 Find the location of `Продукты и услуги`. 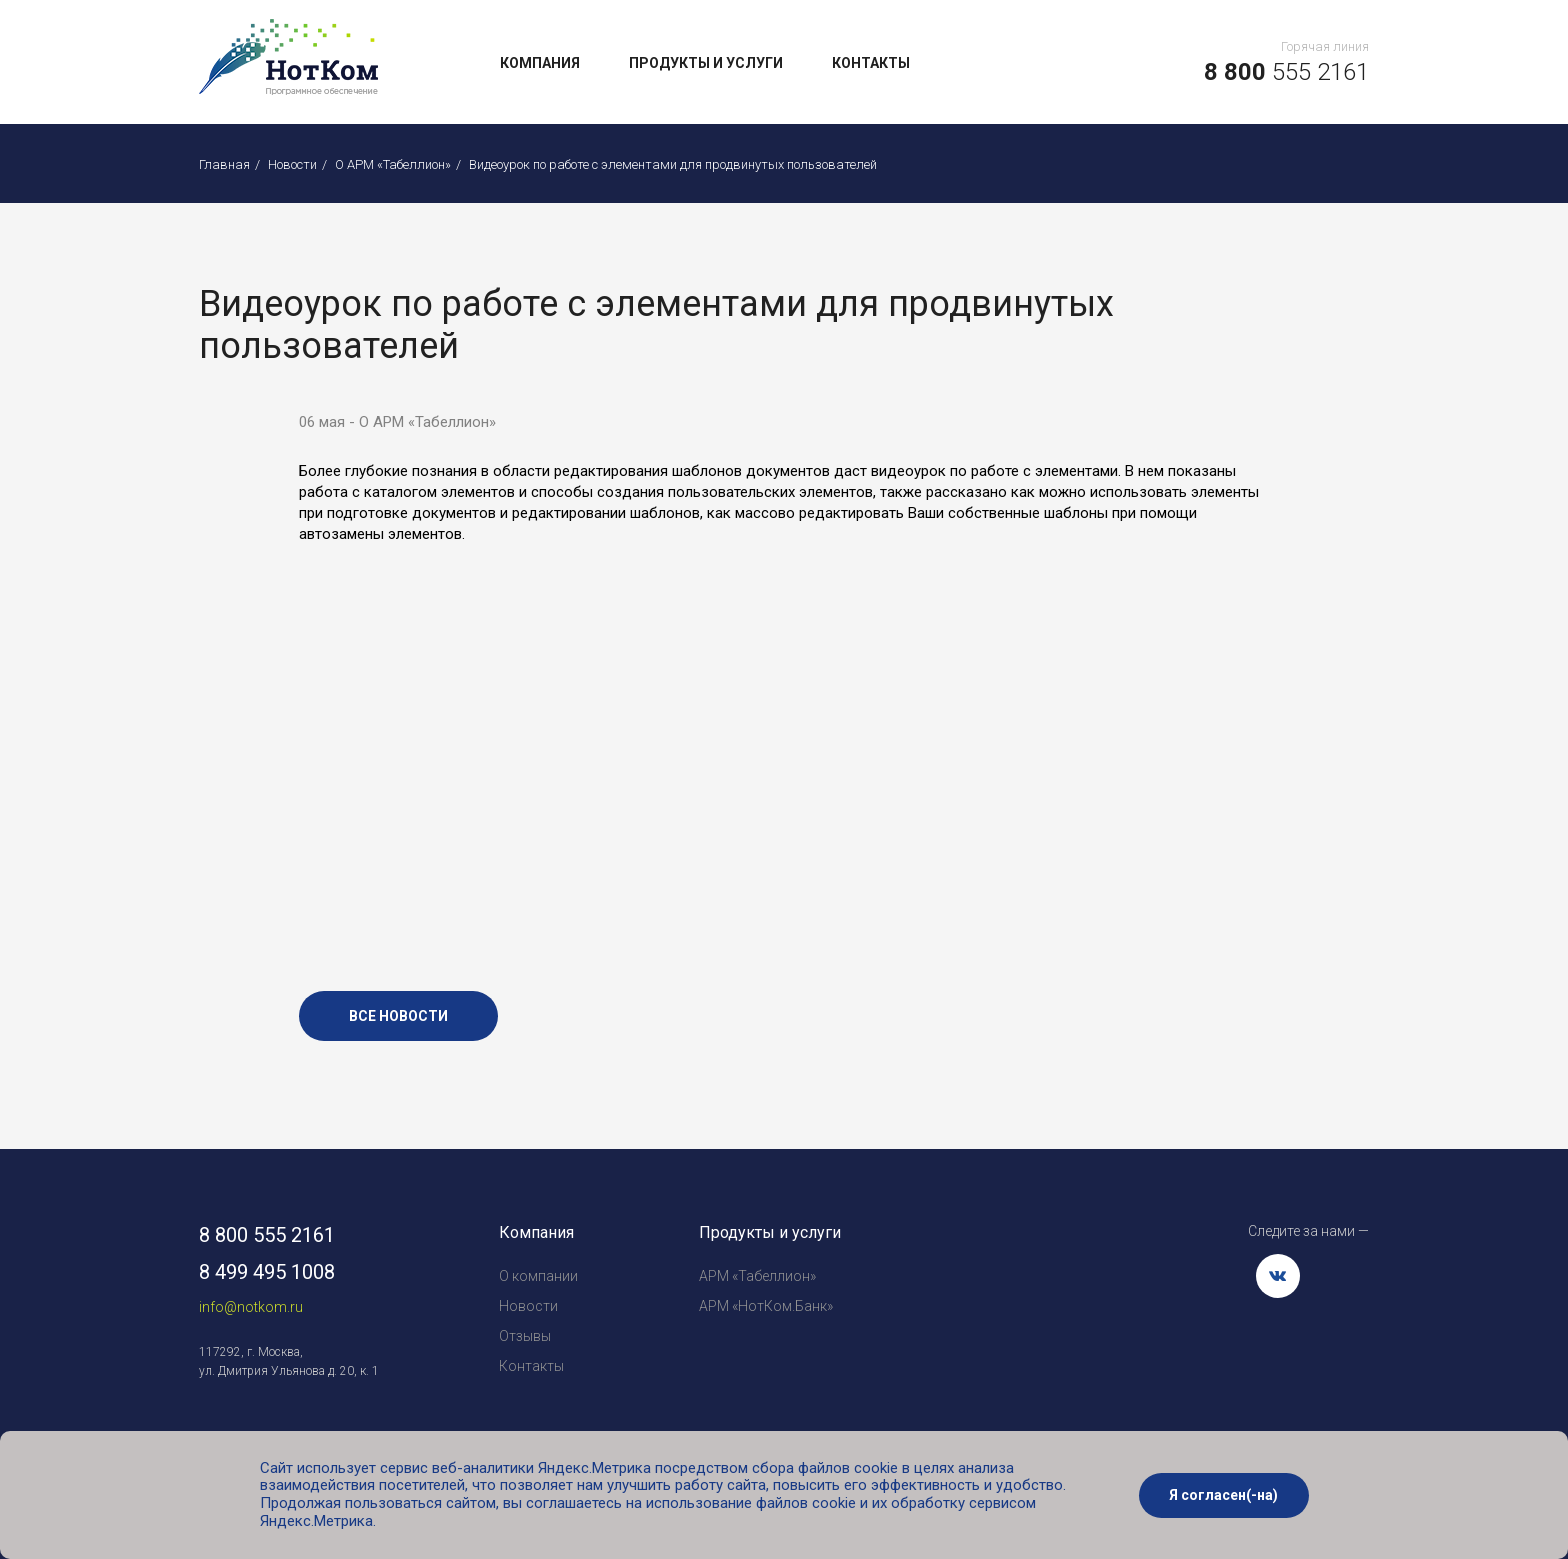

Продукты и услуги is located at coordinates (706, 63).